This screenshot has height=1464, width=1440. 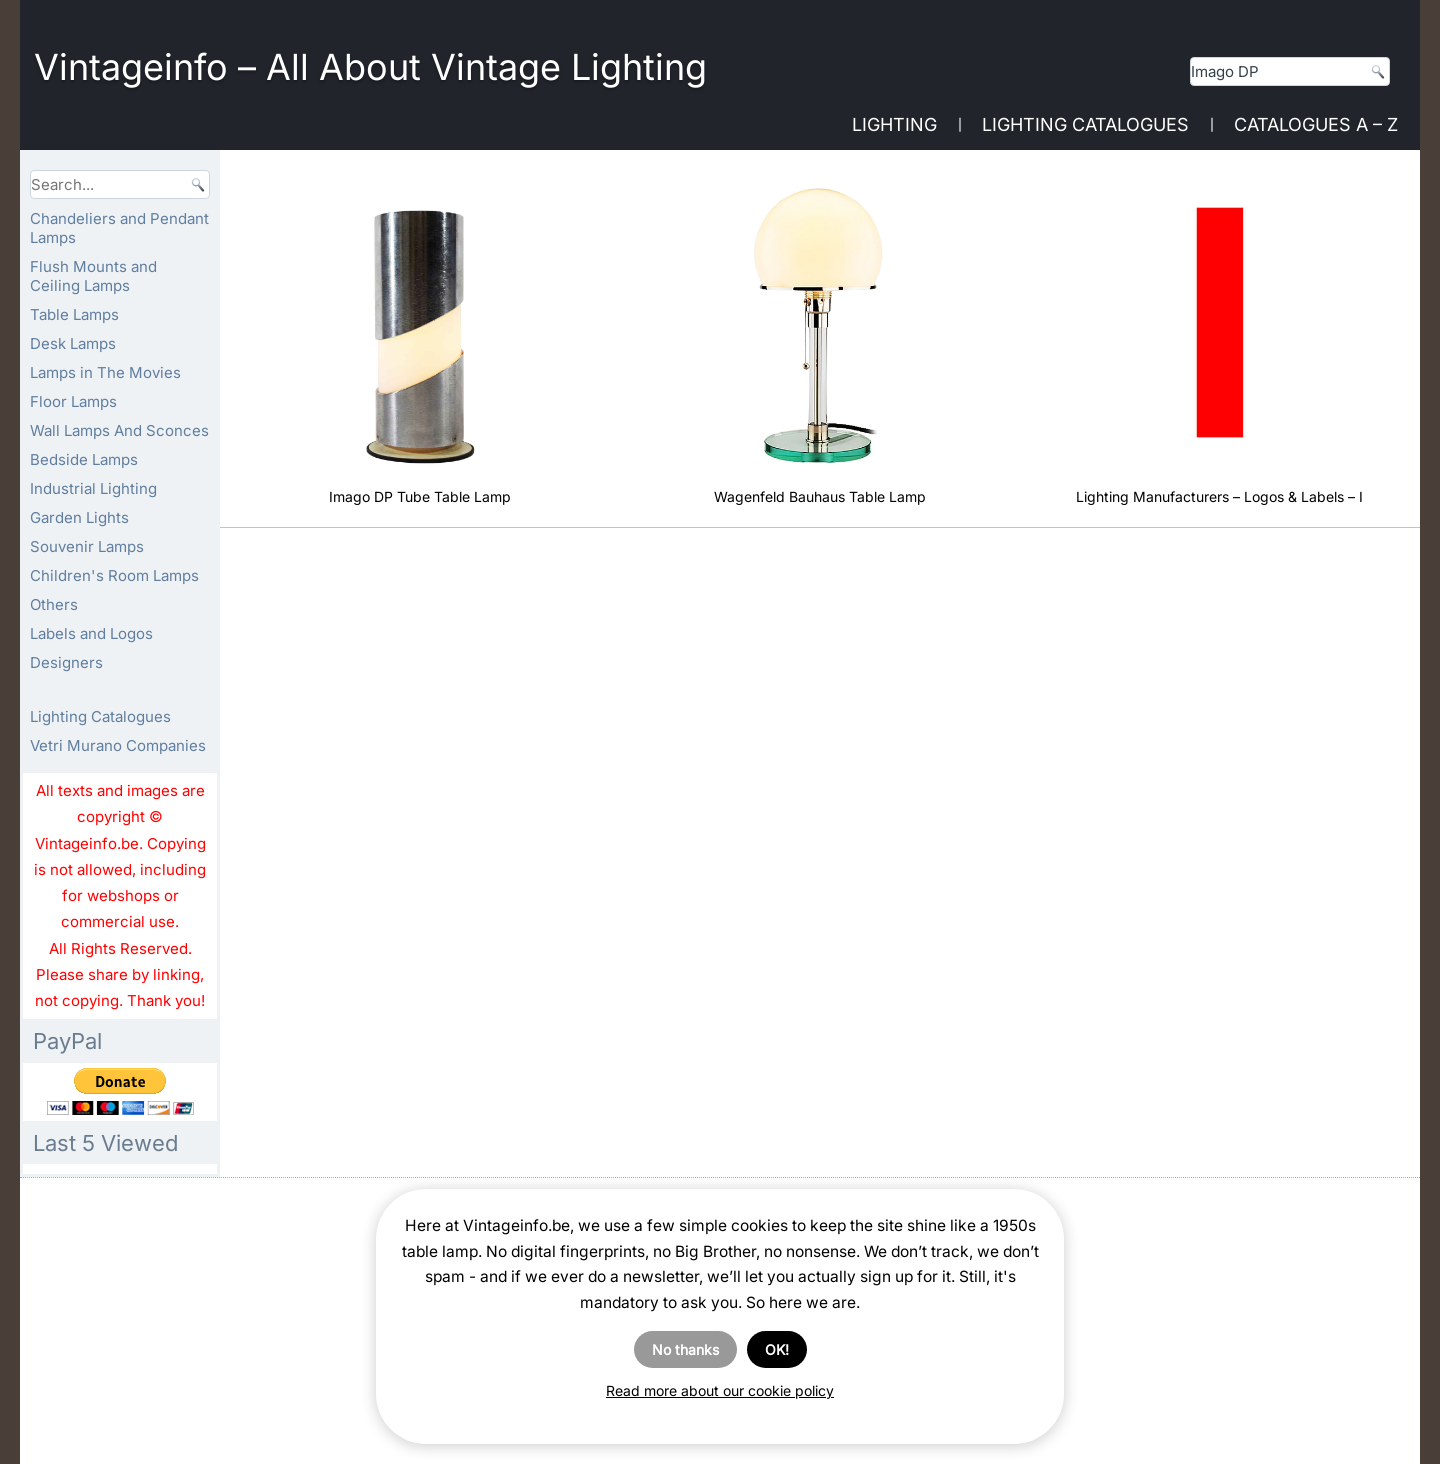 What do you see at coordinates (87, 546) in the screenshot?
I see `Souvenir Lamps` at bounding box center [87, 546].